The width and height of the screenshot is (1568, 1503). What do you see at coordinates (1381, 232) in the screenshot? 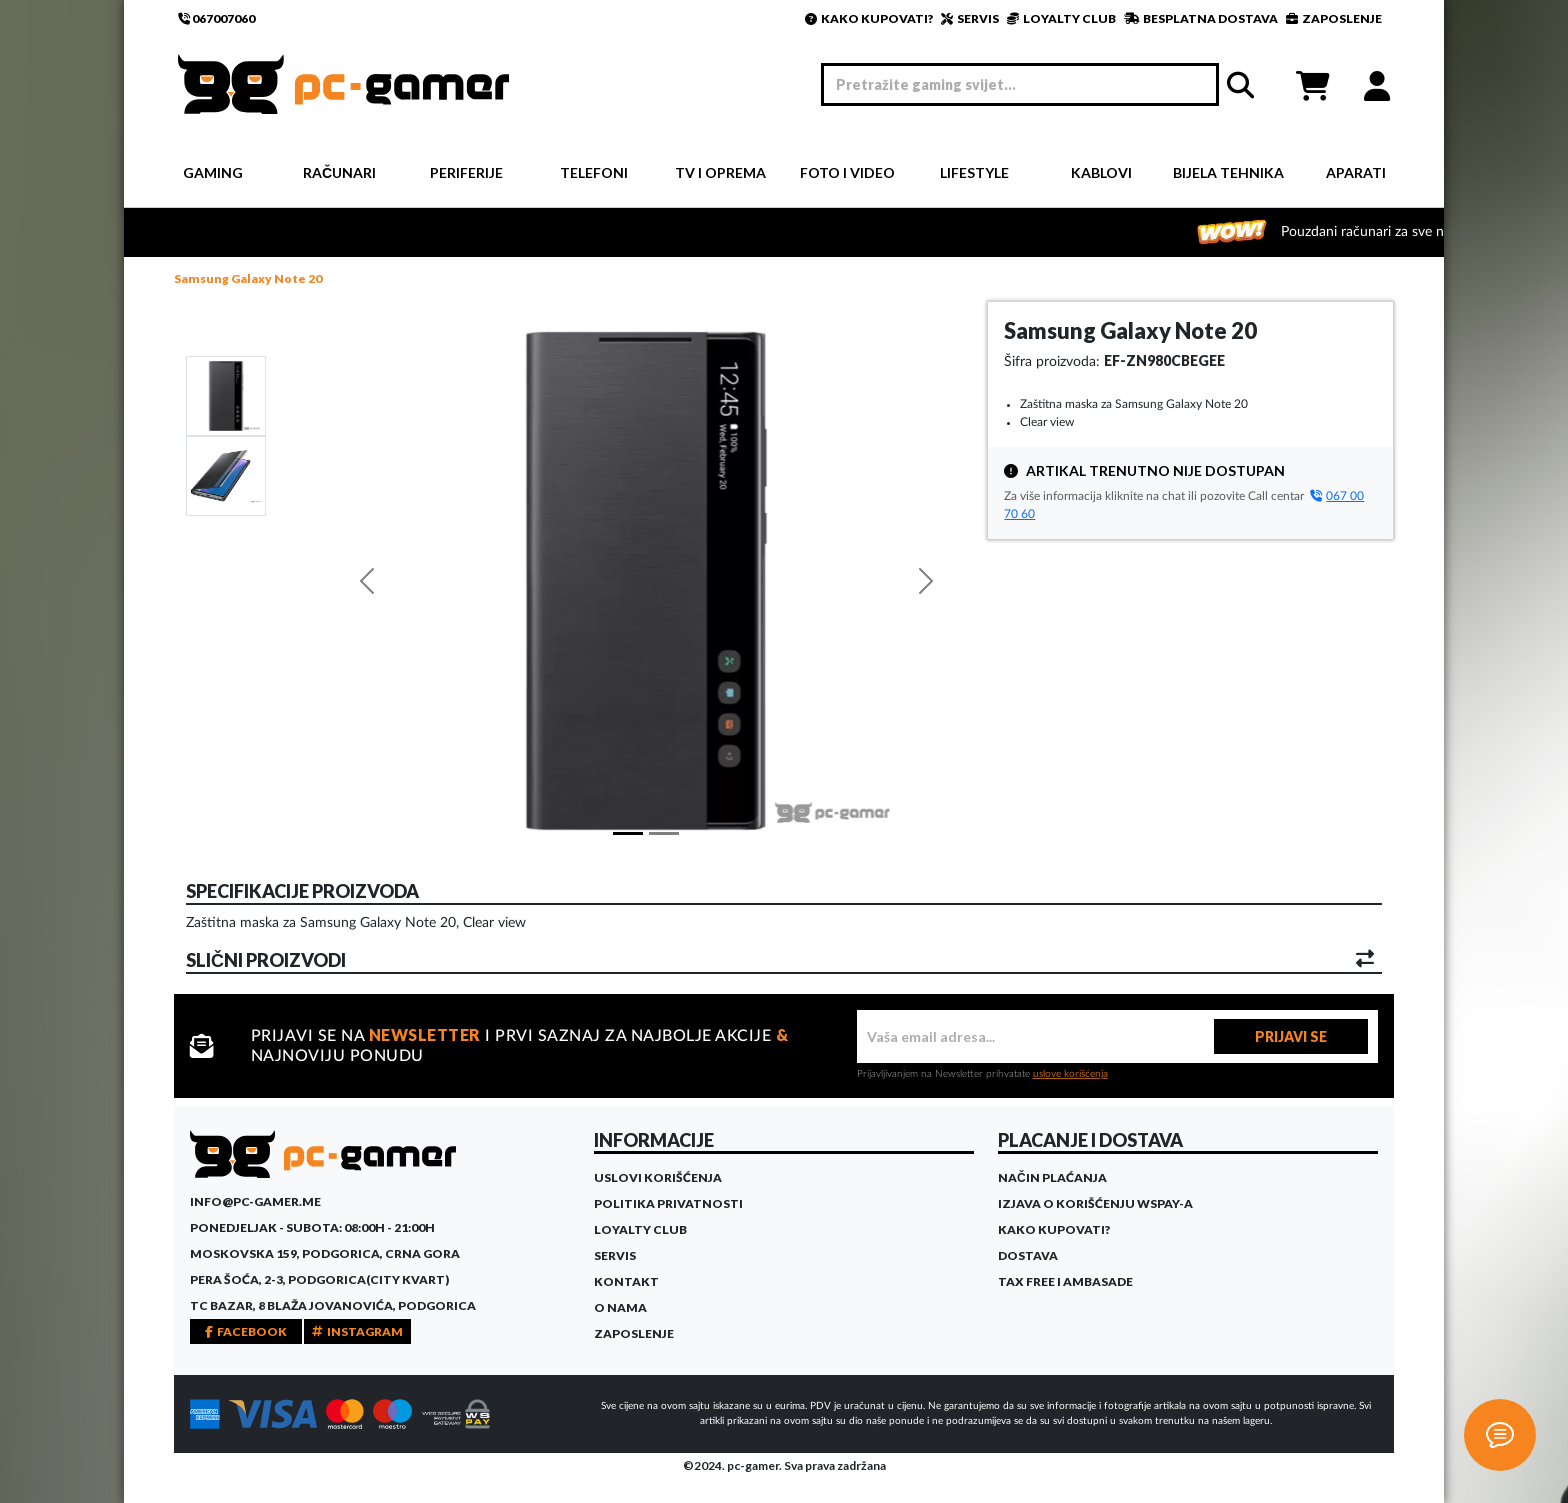
I see `Pouzdani računari za sve namjene` at bounding box center [1381, 232].